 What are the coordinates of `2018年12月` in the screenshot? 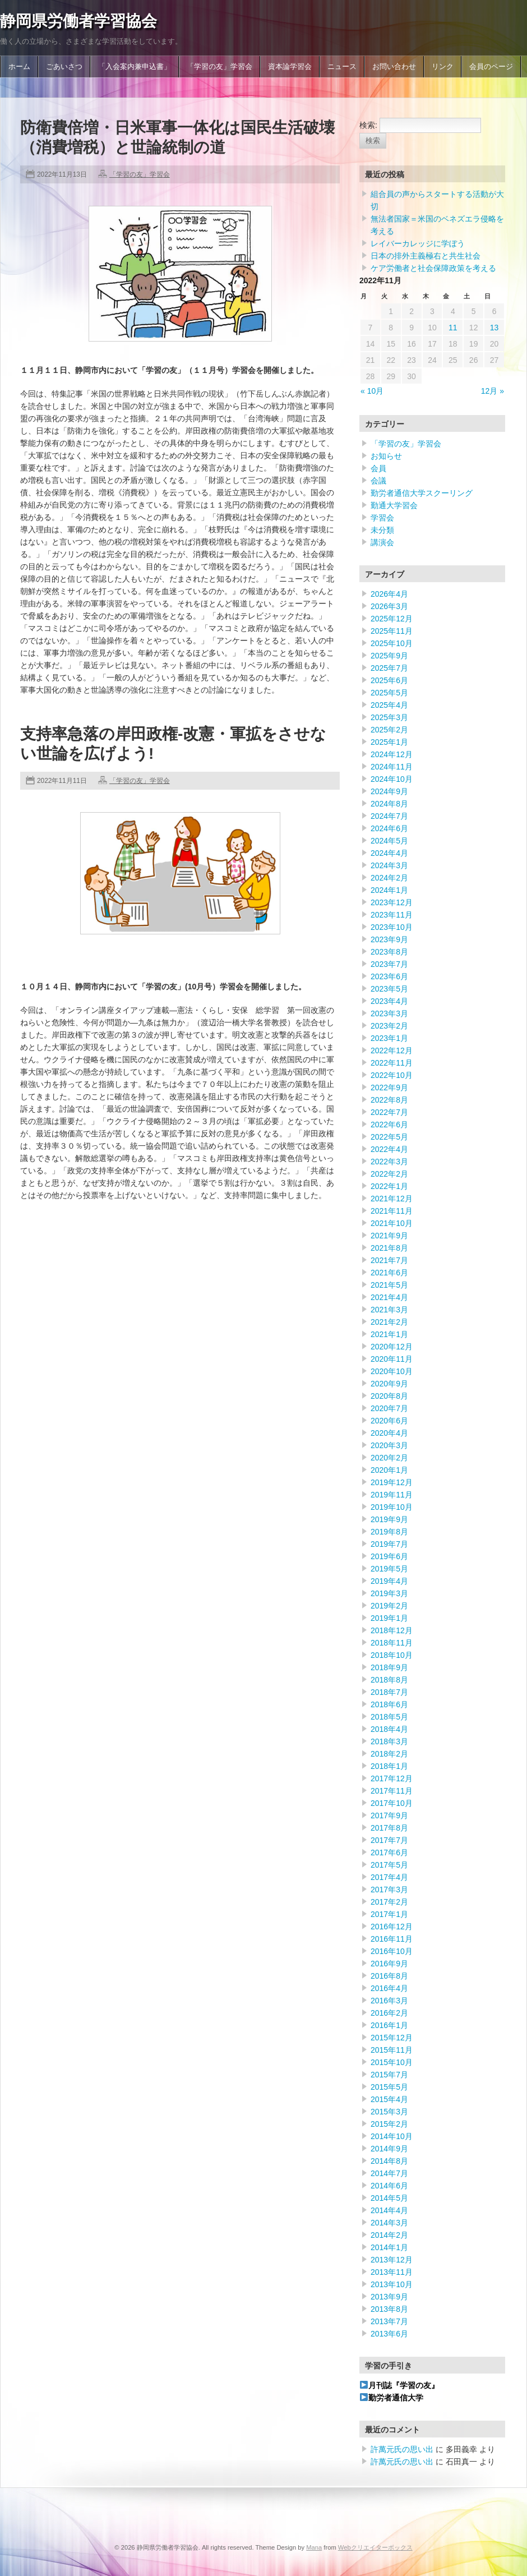 It's located at (392, 1630).